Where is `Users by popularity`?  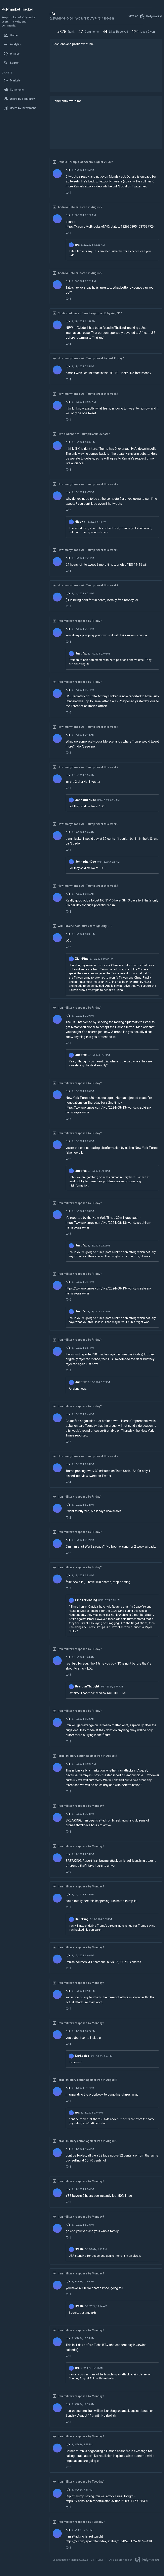
Users by popularity is located at coordinates (19, 99).